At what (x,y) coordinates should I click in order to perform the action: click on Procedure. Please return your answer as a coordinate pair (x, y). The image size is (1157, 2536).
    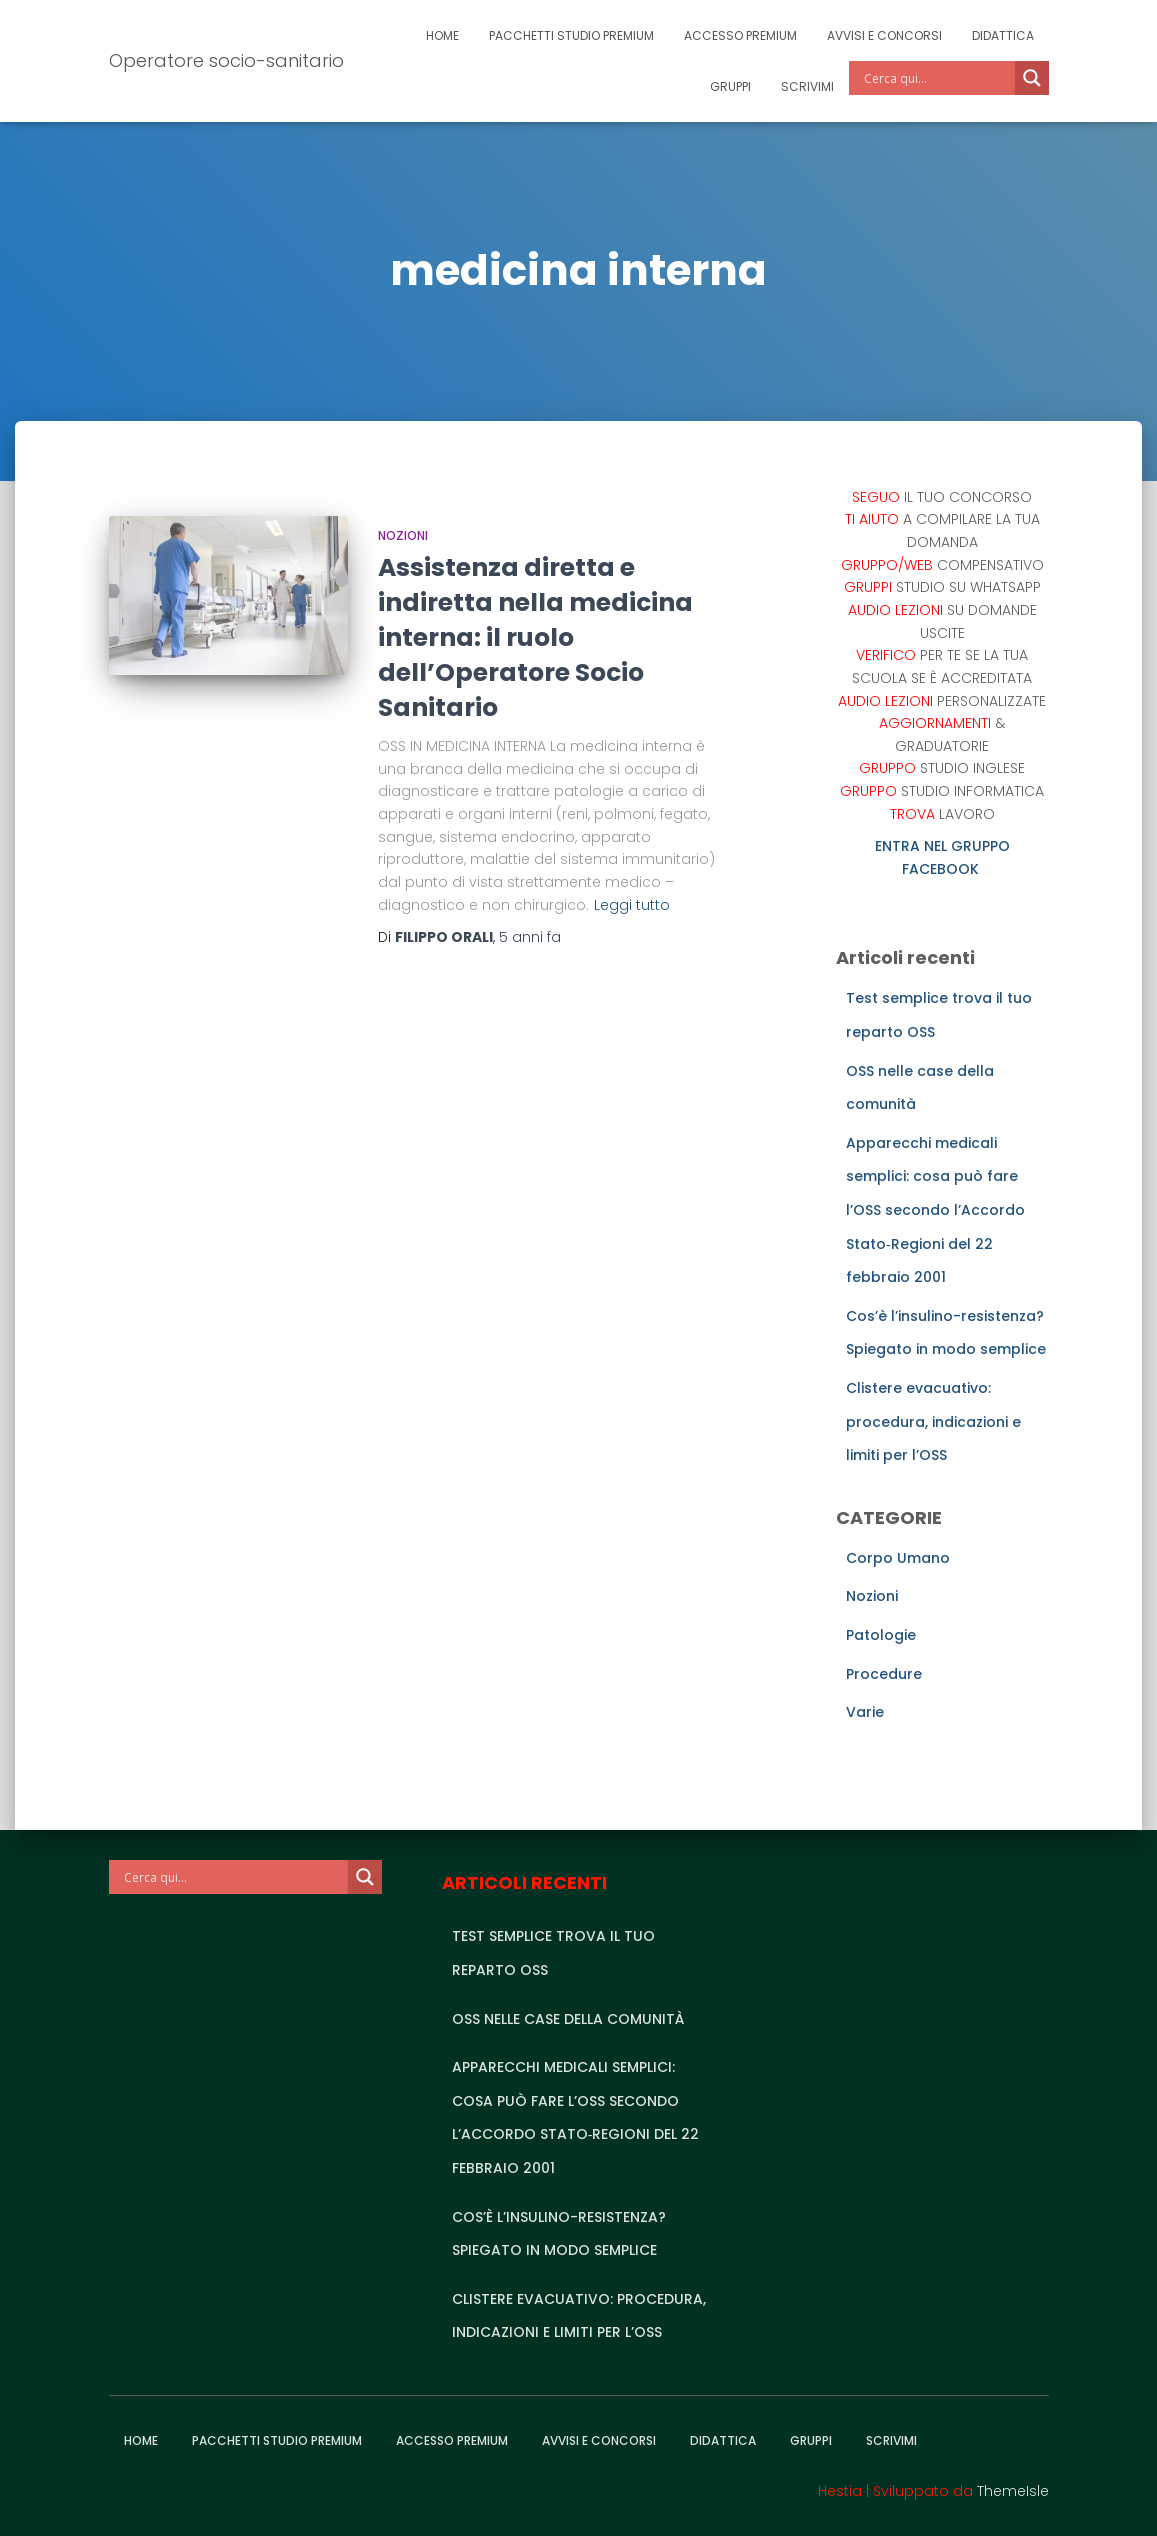
    Looking at the image, I should click on (884, 1674).